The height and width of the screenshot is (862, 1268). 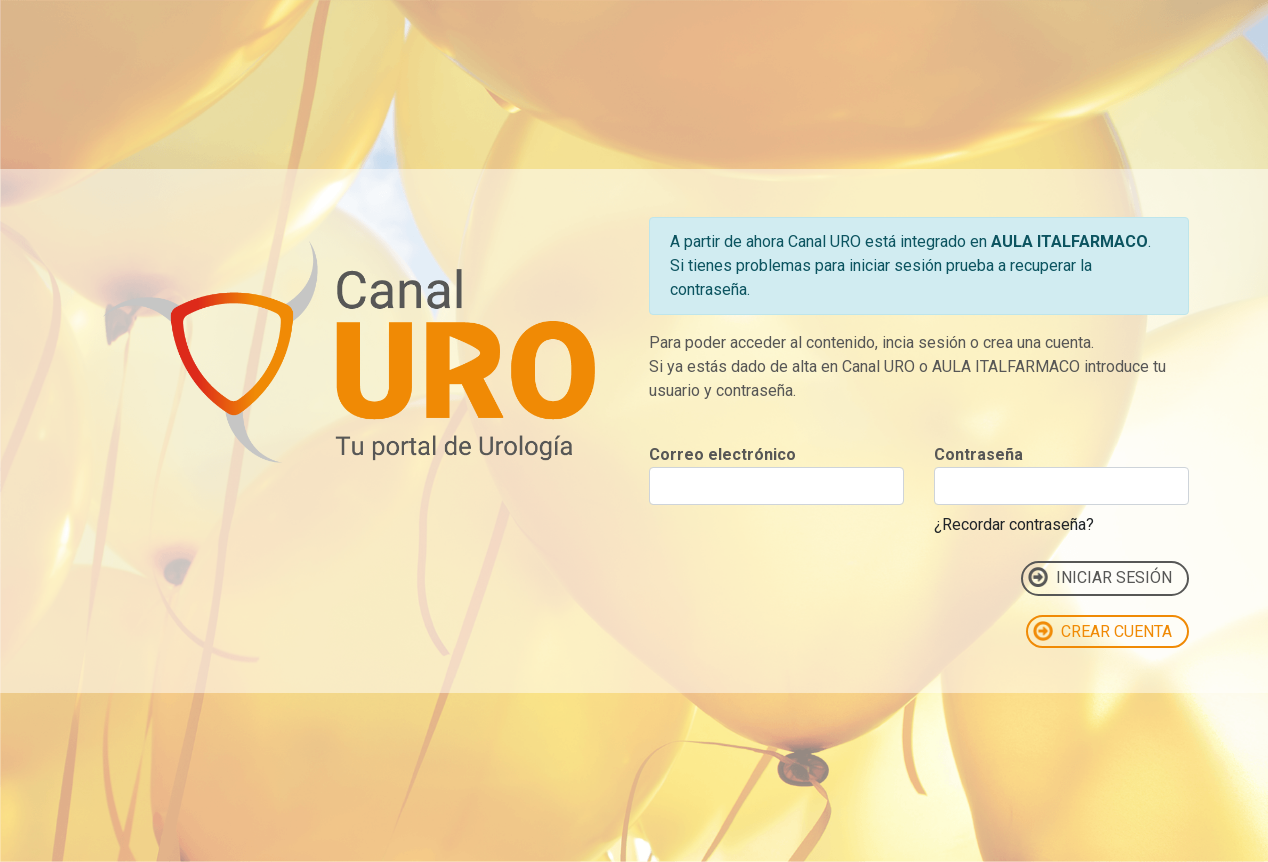 What do you see at coordinates (1014, 524) in the screenshot?
I see `¿Recordar contraseña?` at bounding box center [1014, 524].